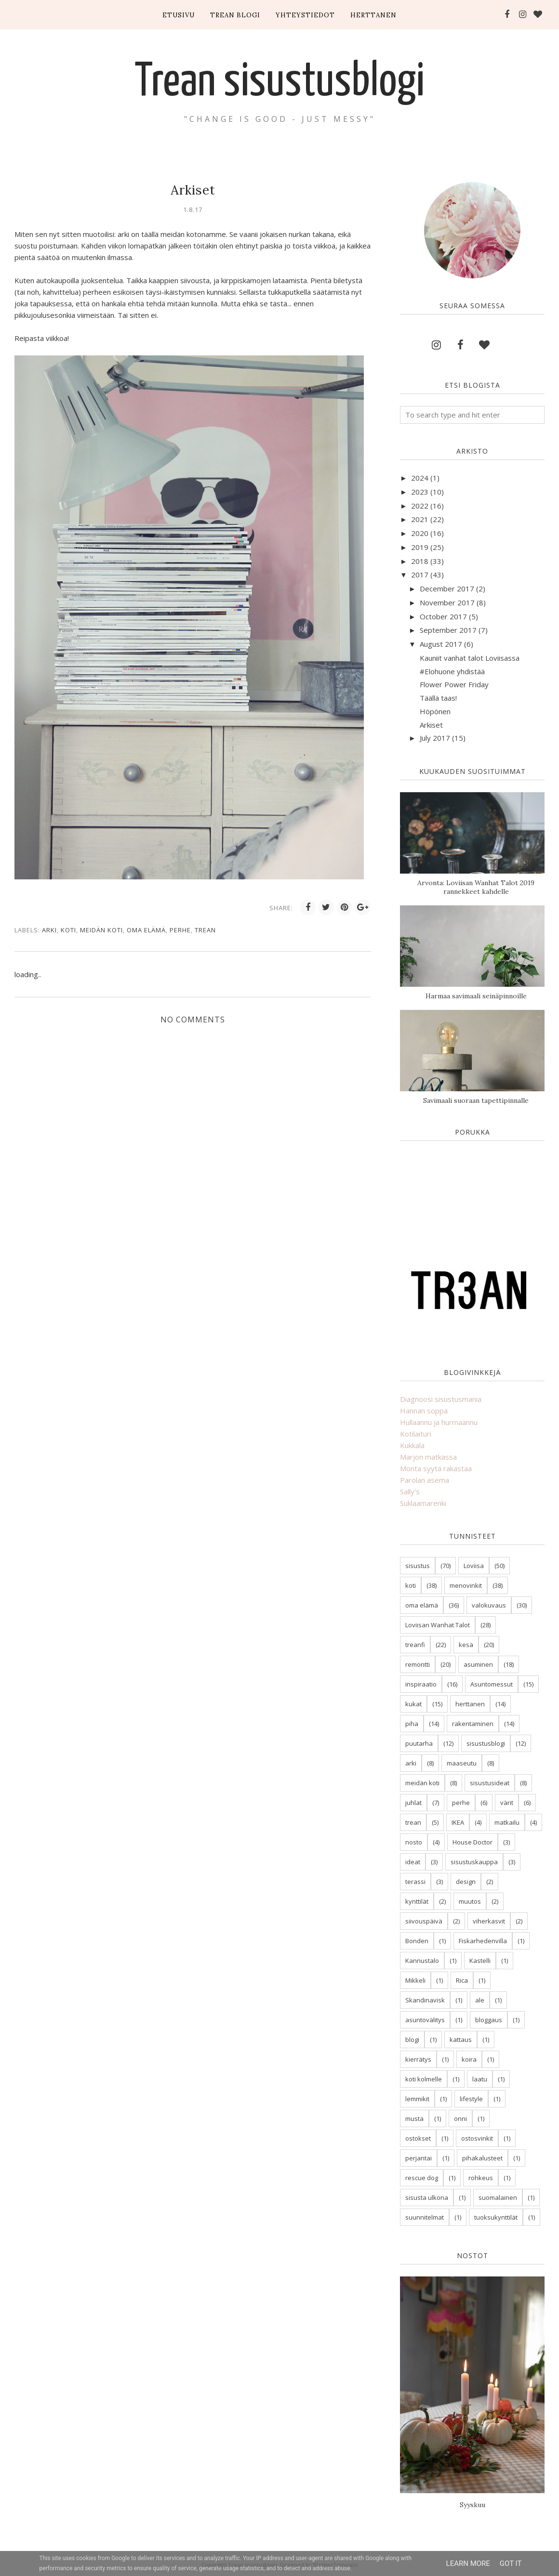 This screenshot has height=2576, width=559. What do you see at coordinates (440, 1399) in the screenshot?
I see `Diagnoosi sisustusmania` at bounding box center [440, 1399].